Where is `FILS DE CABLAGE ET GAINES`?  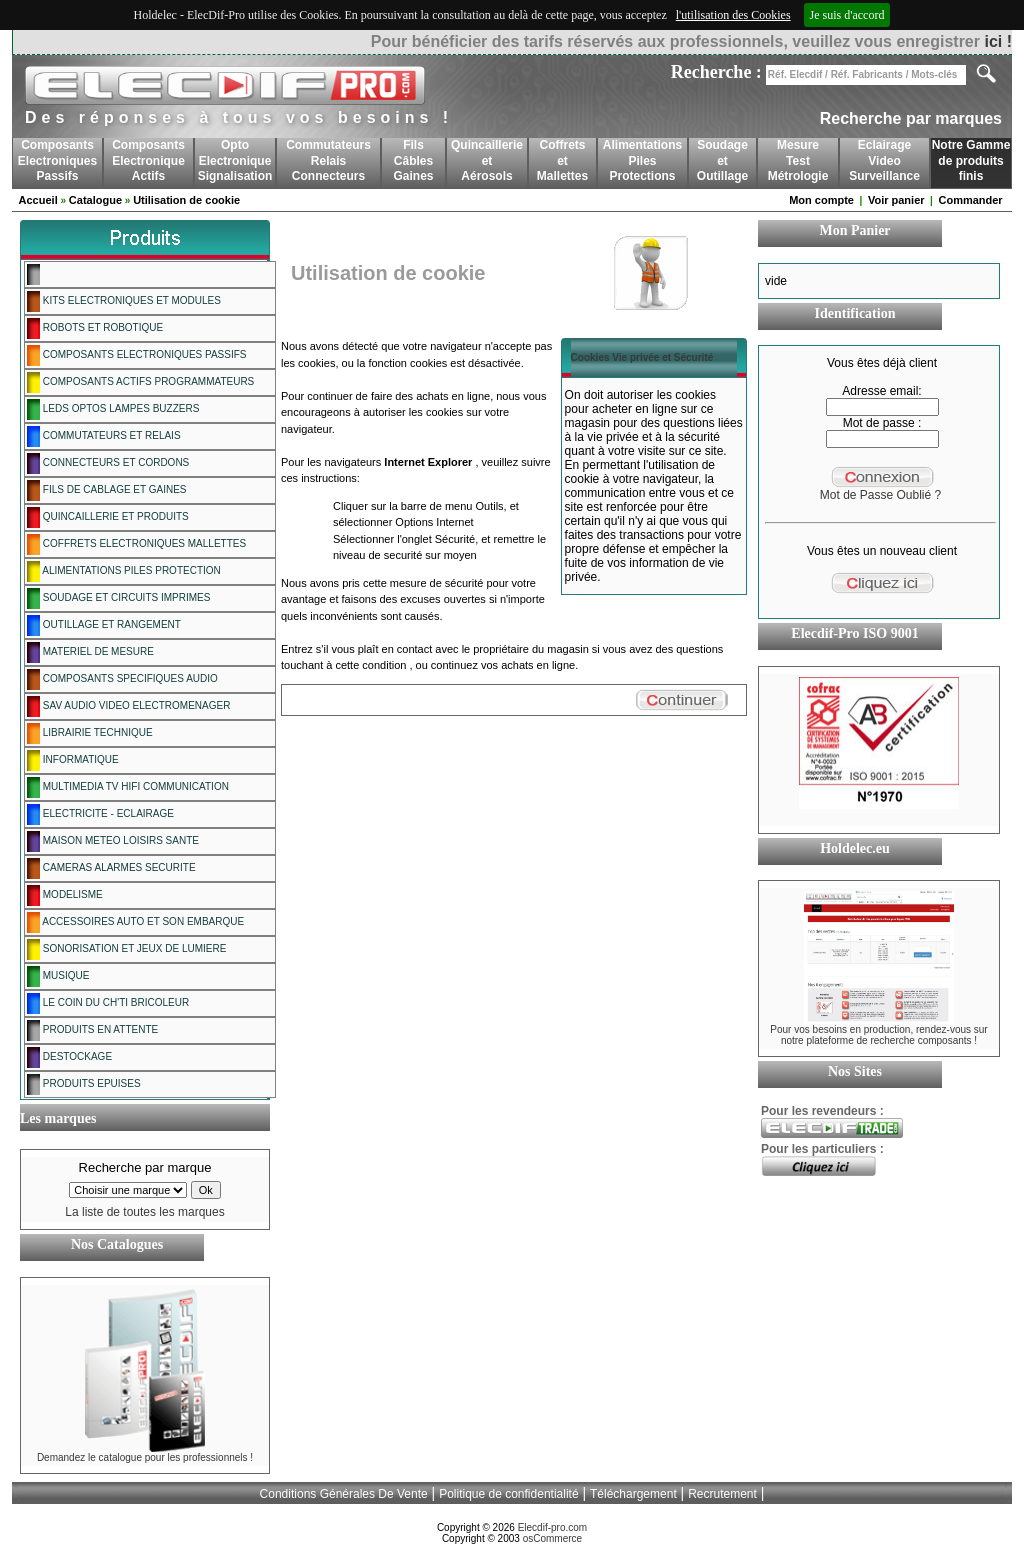
FILS DE CABLAGE ET GAINES is located at coordinates (107, 490).